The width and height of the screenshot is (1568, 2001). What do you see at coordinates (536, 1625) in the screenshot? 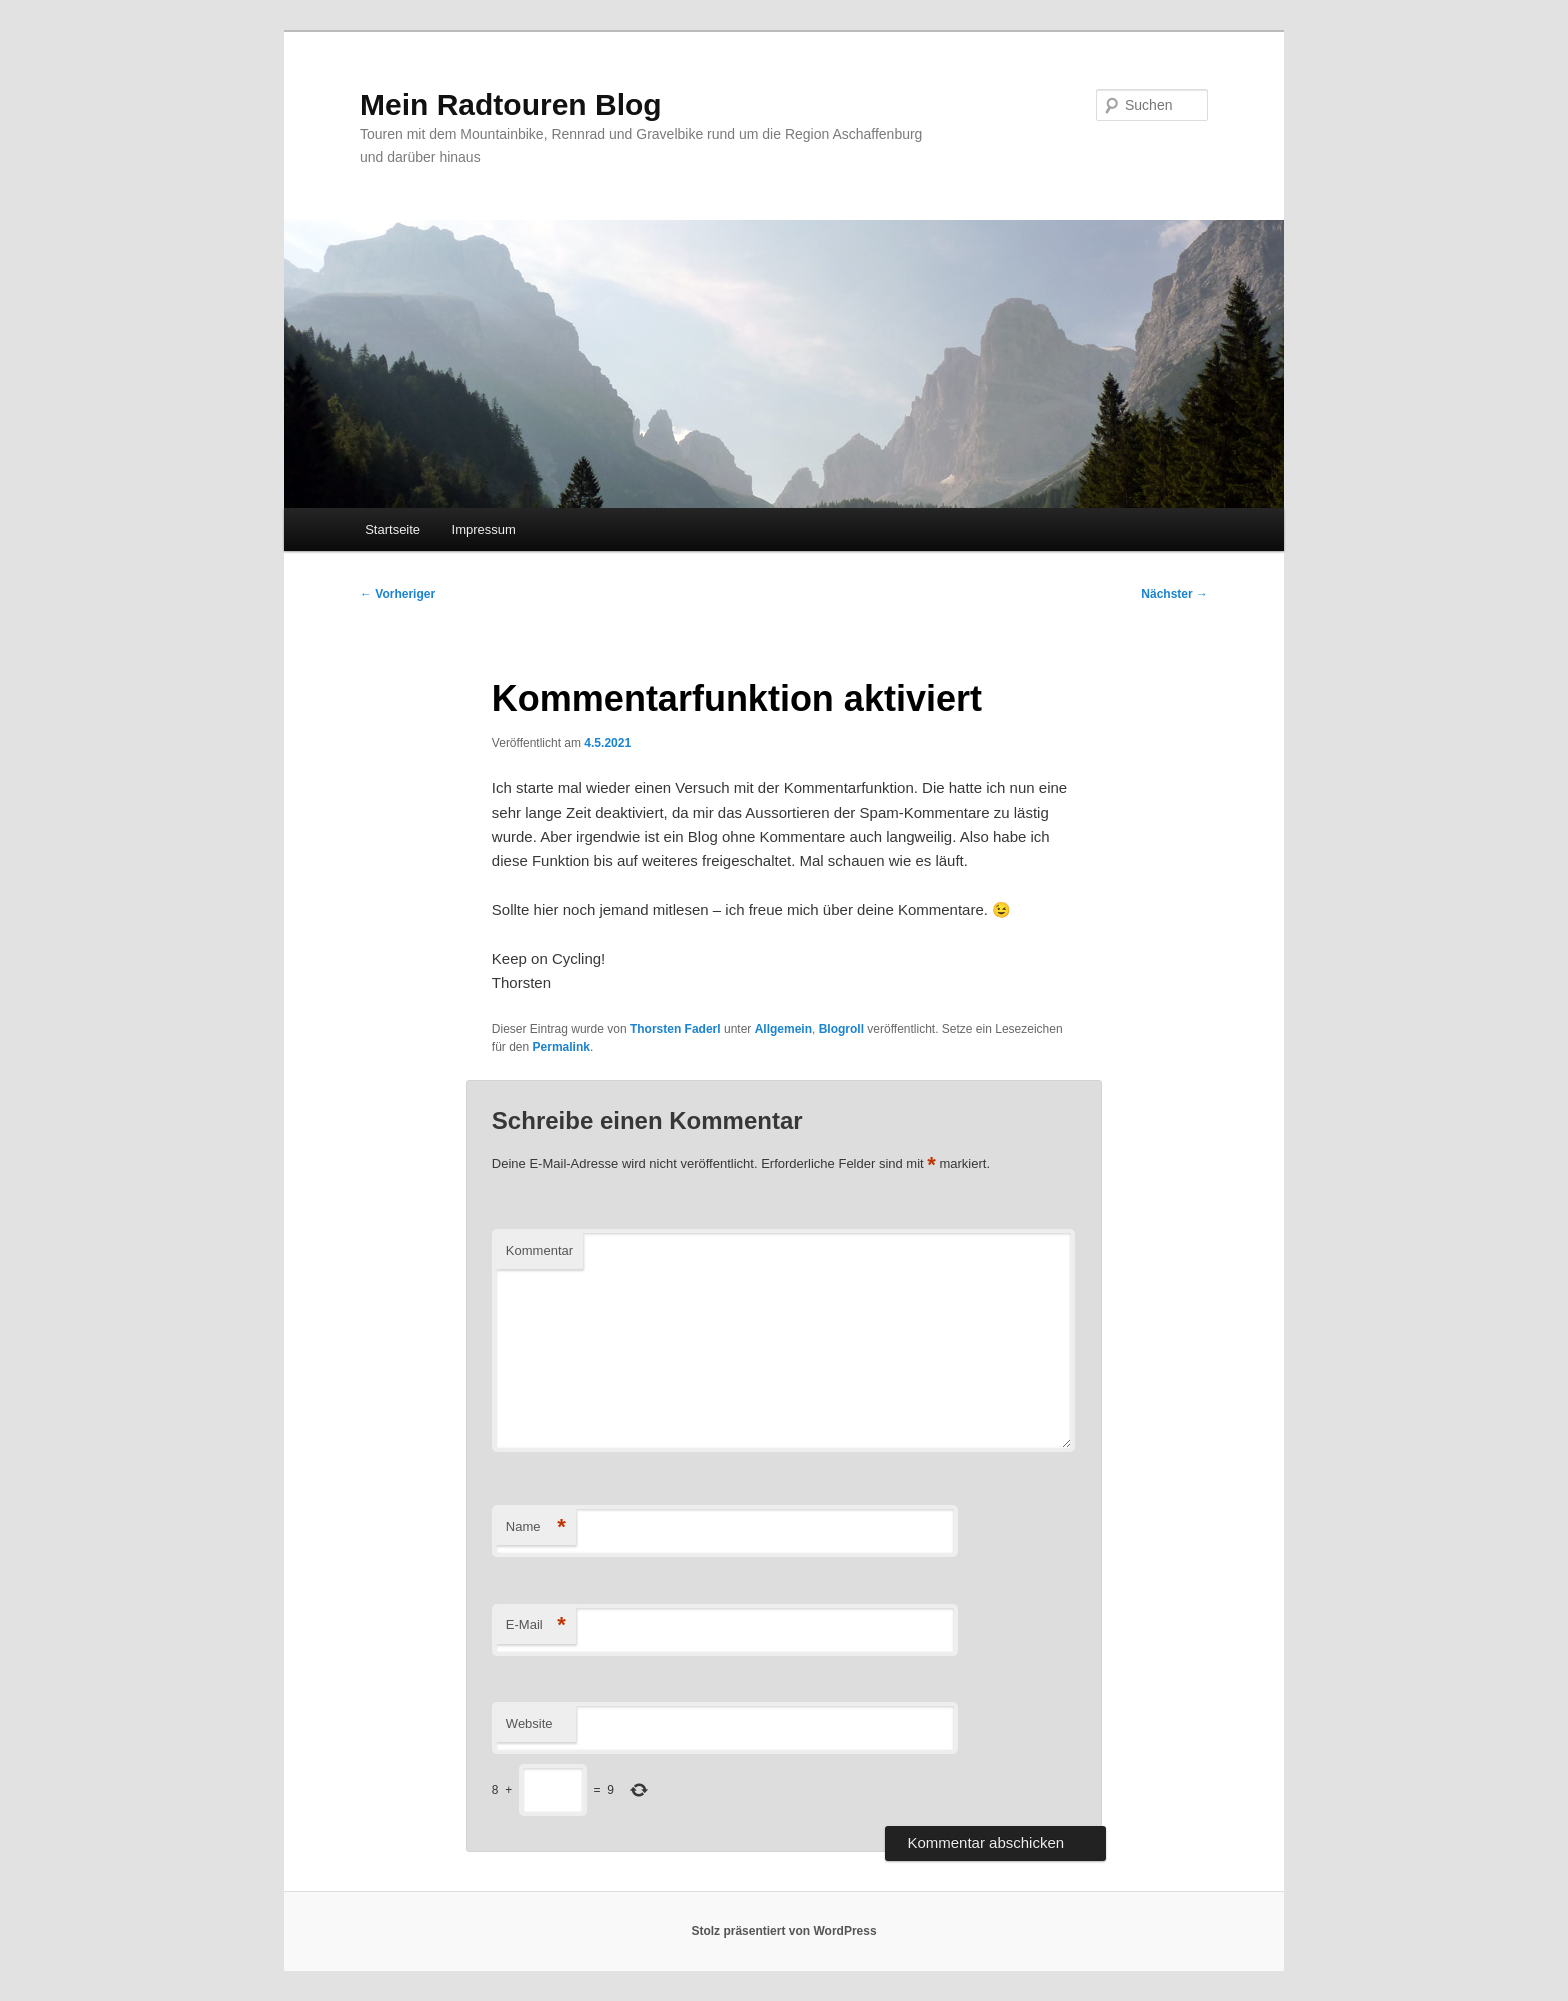
I see `E-Mail` at bounding box center [536, 1625].